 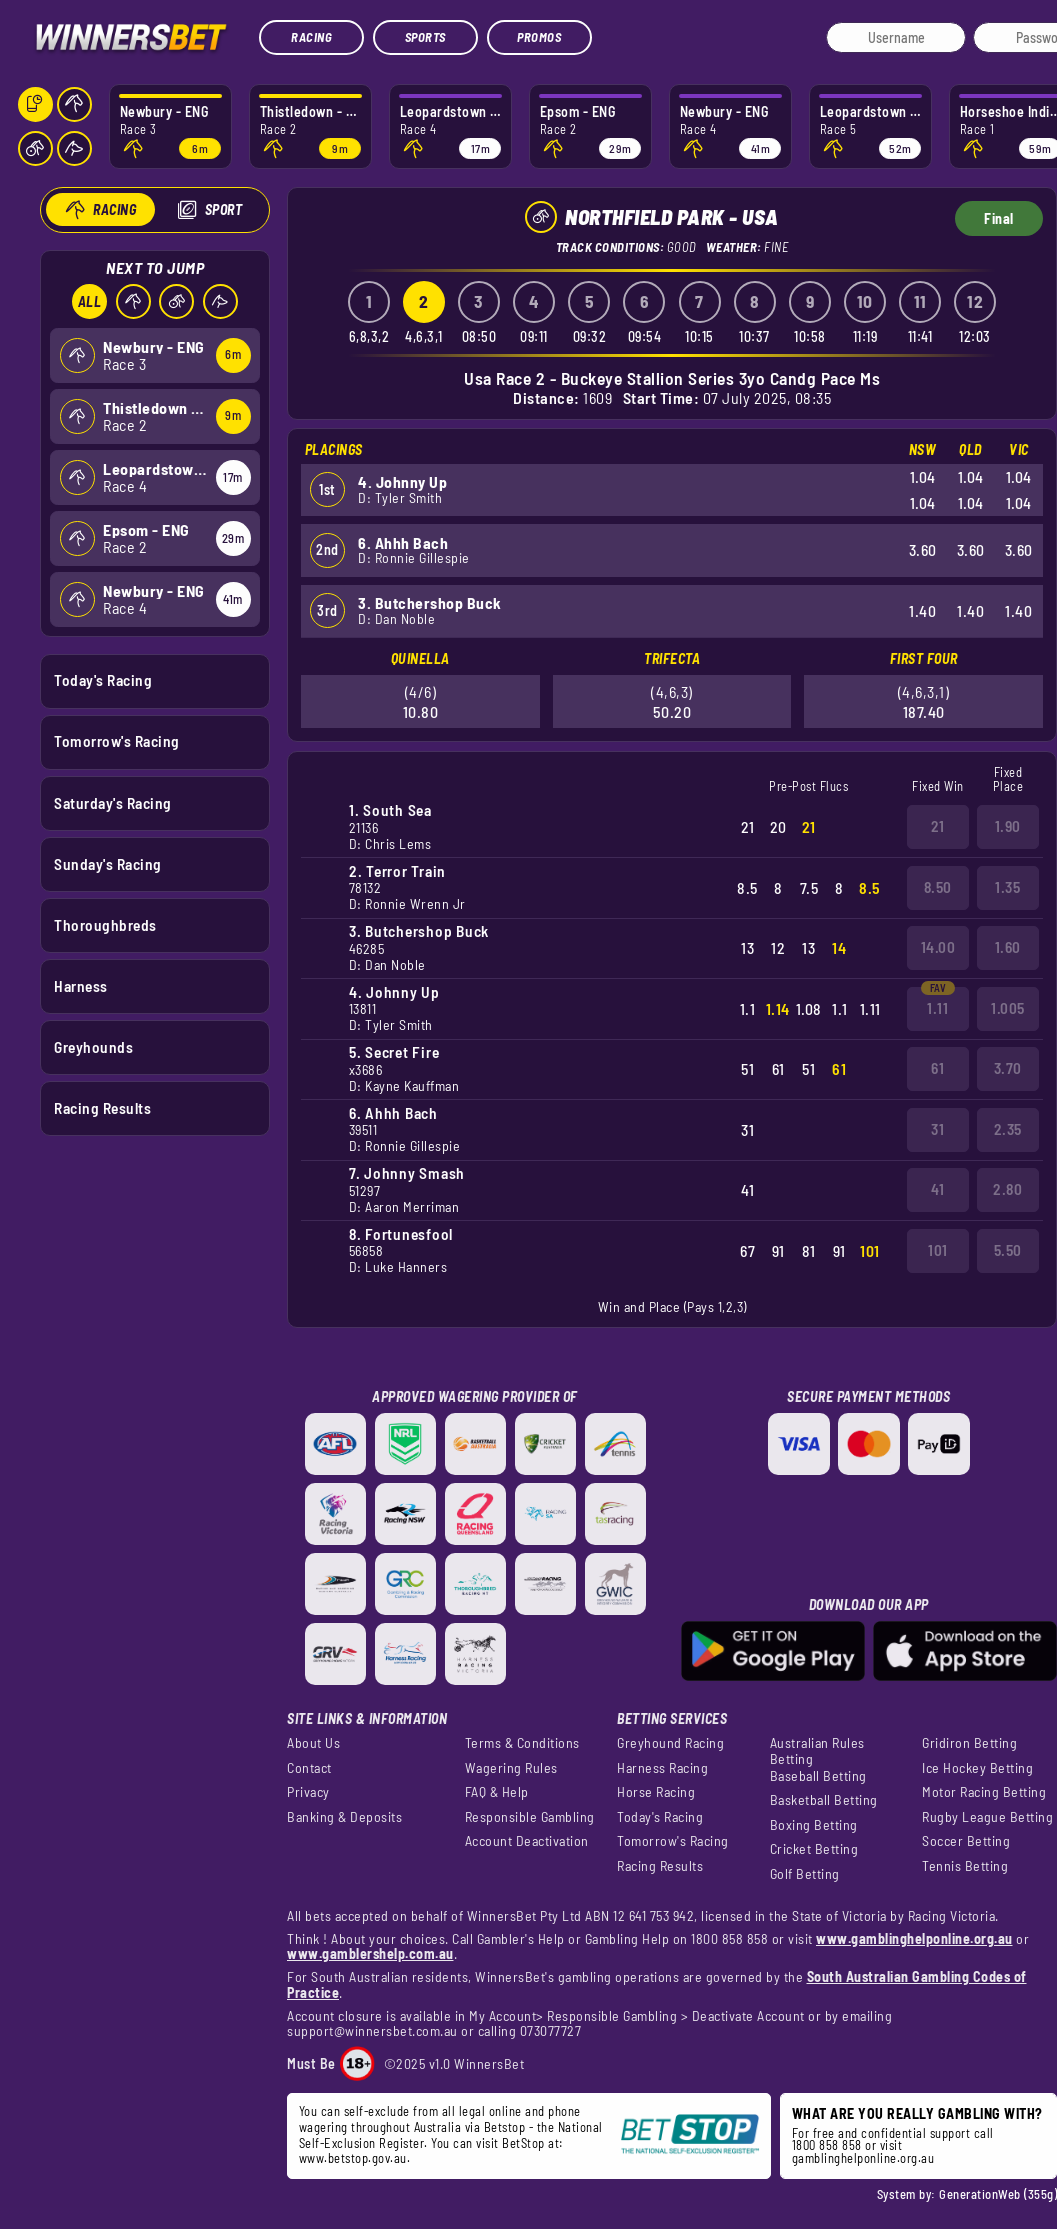 What do you see at coordinates (987, 1817) in the screenshot?
I see `Rugby League Betting` at bounding box center [987, 1817].